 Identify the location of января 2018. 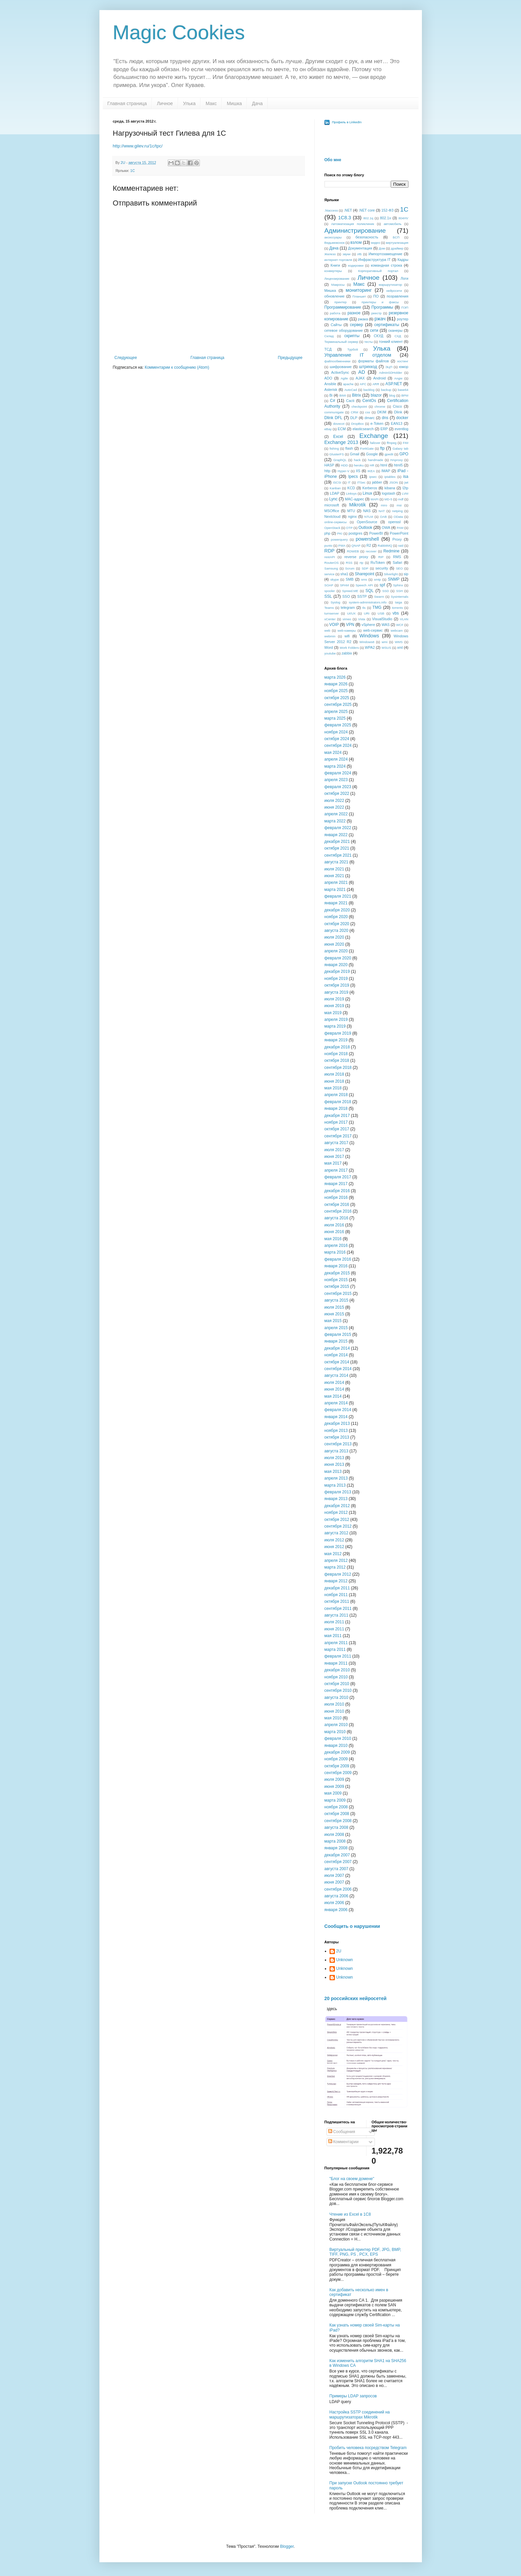
(336, 1108).